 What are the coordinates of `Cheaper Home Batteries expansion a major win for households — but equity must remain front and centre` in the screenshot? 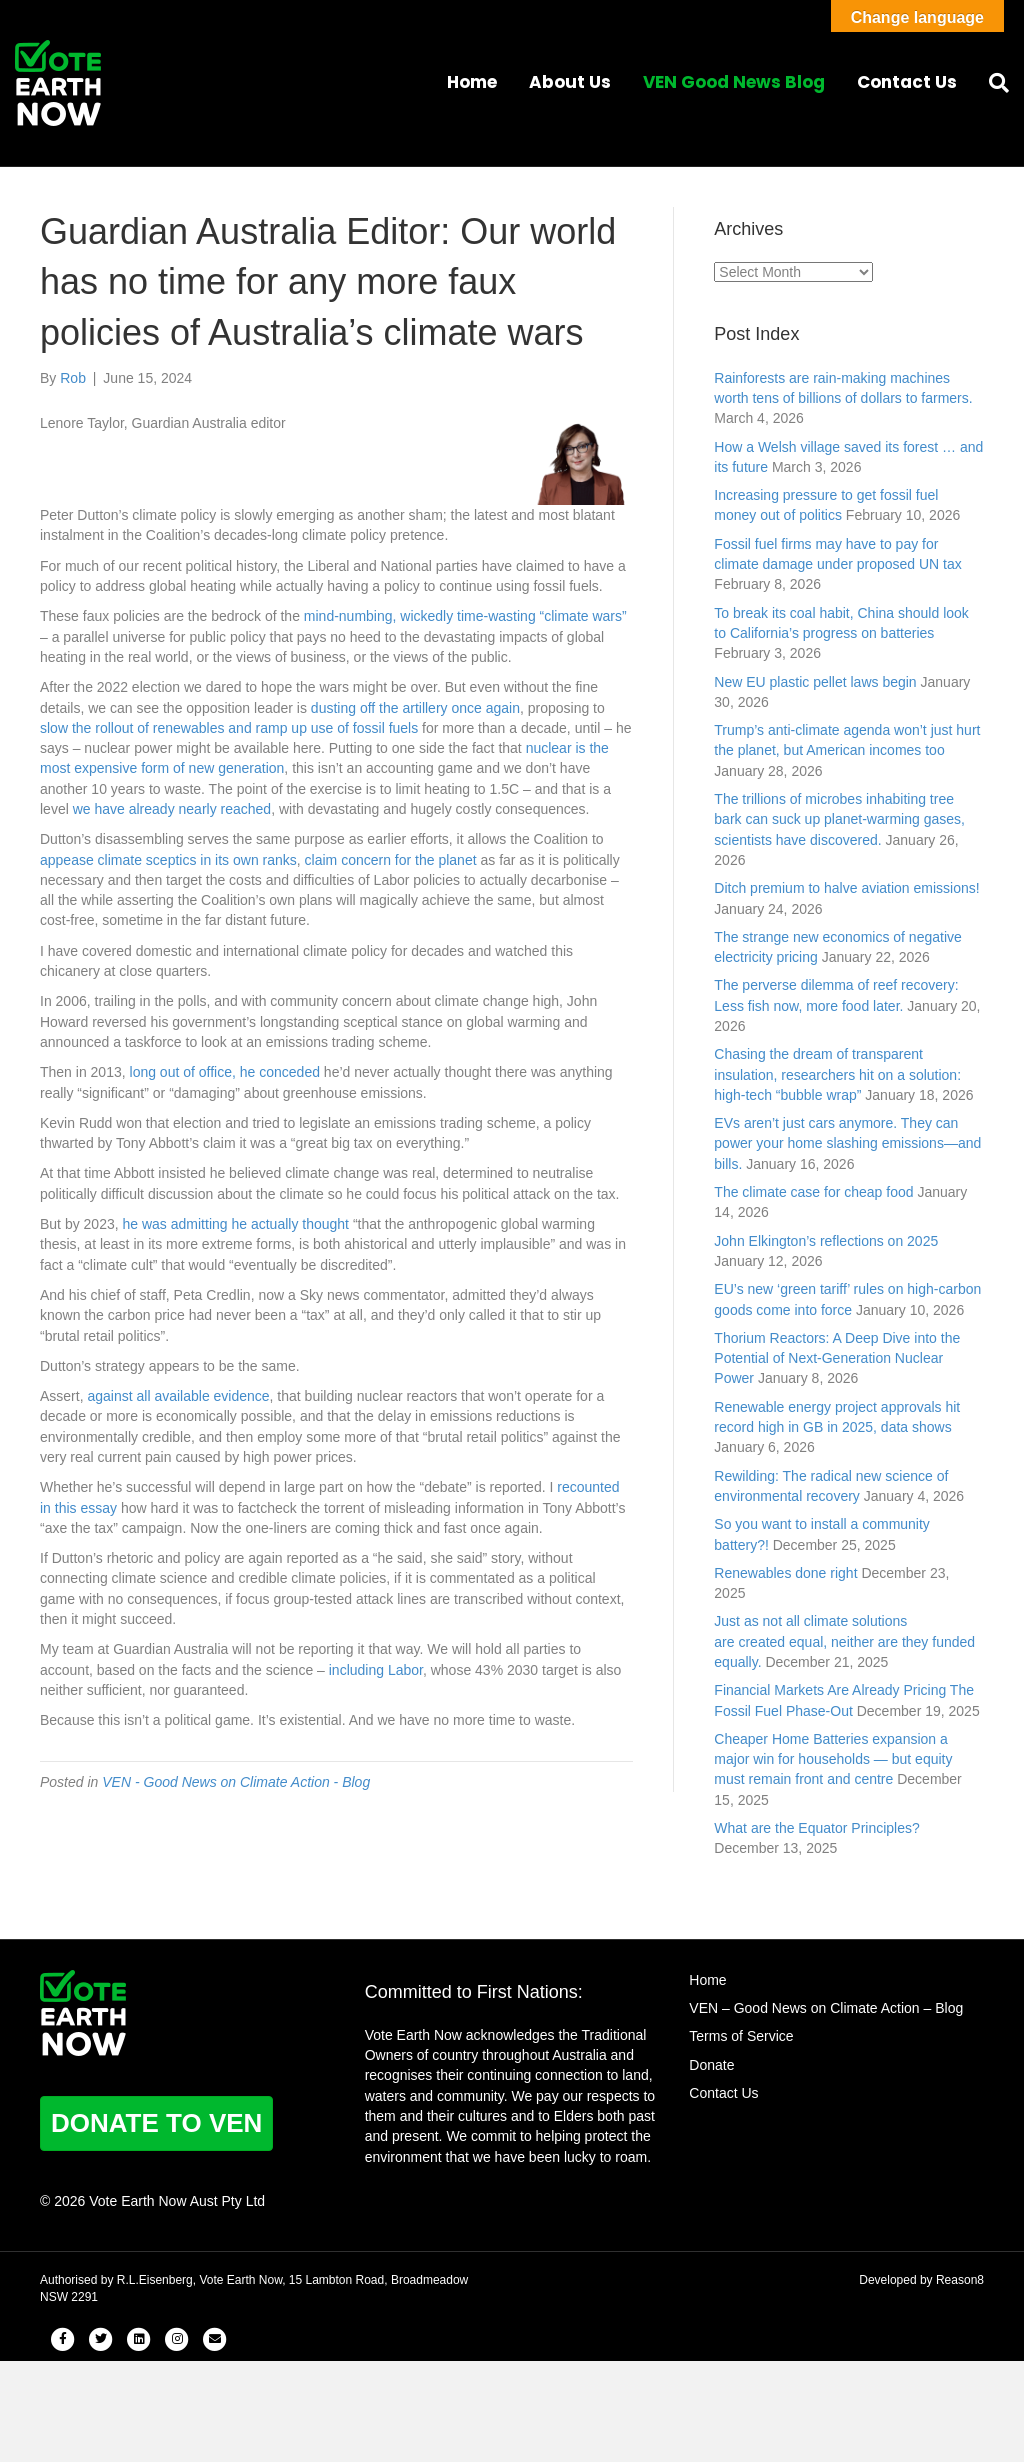 It's located at (833, 1759).